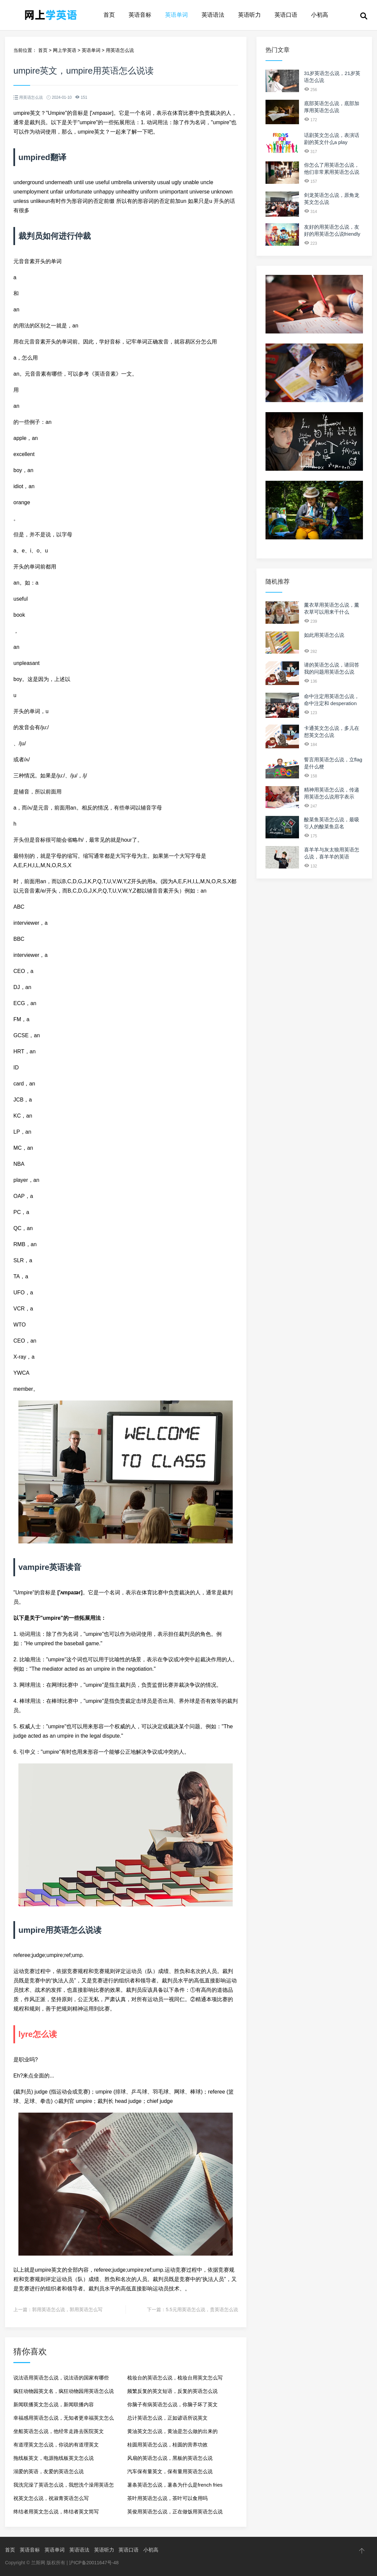  What do you see at coordinates (56, 2511) in the screenshot?
I see `终结者用英文怎么说，终结者英文简写` at bounding box center [56, 2511].